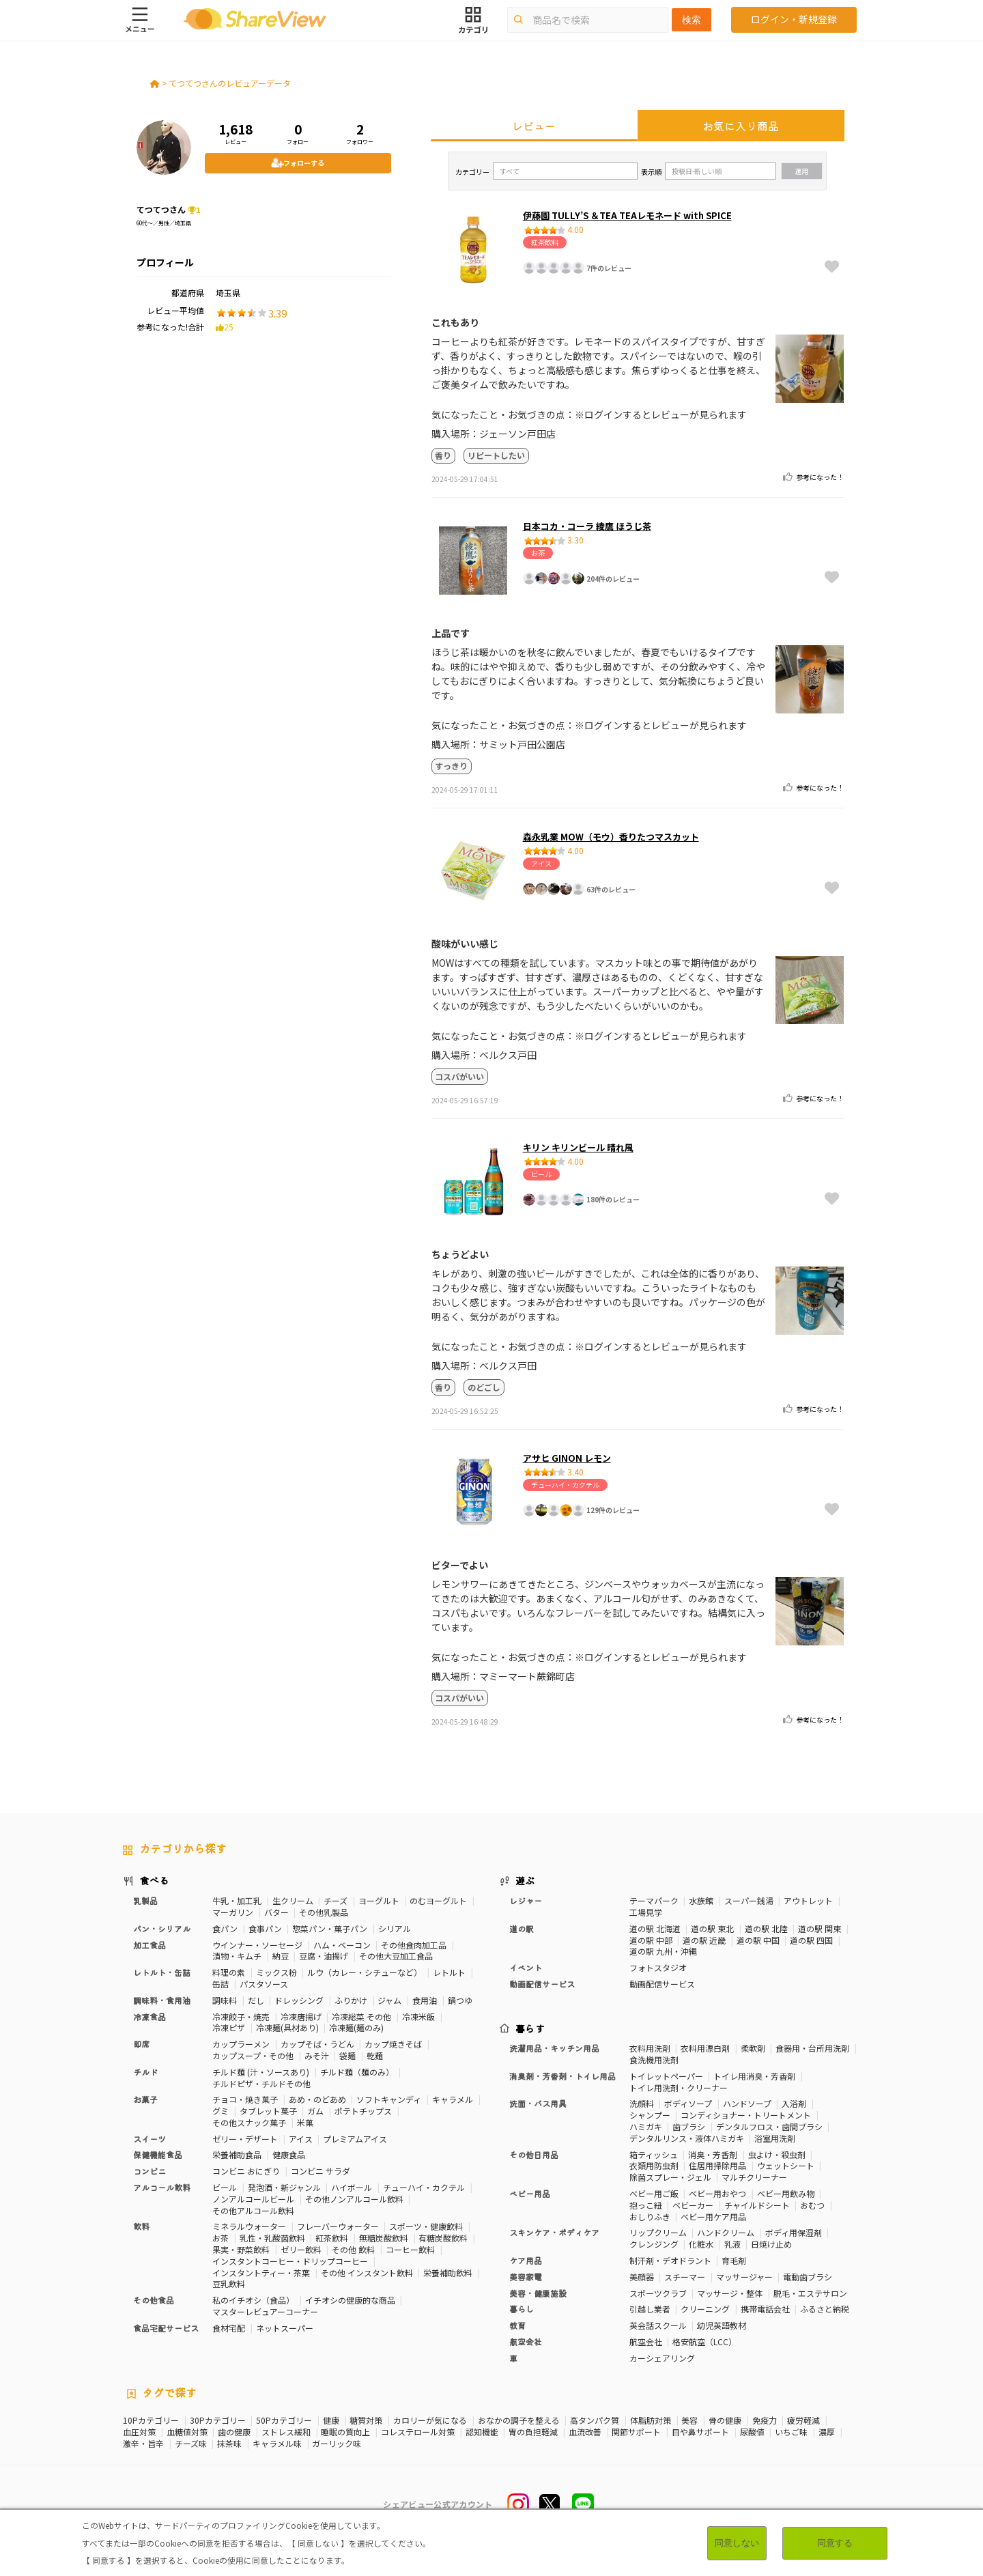 The width and height of the screenshot is (983, 2576). What do you see at coordinates (525, 2260) in the screenshot?
I see `ケア用品` at bounding box center [525, 2260].